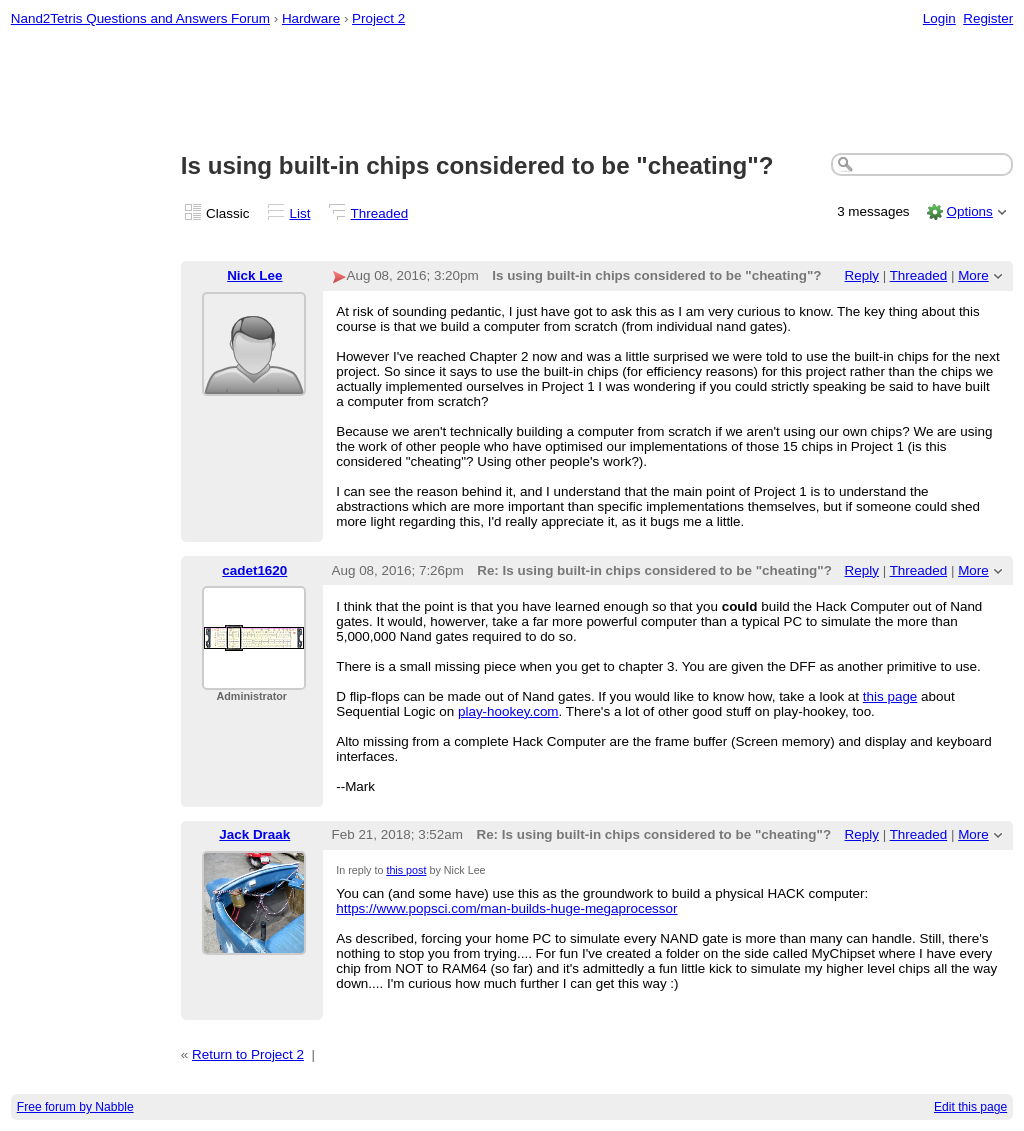 The width and height of the screenshot is (1024, 1131). What do you see at coordinates (970, 1107) in the screenshot?
I see `Edit this page` at bounding box center [970, 1107].